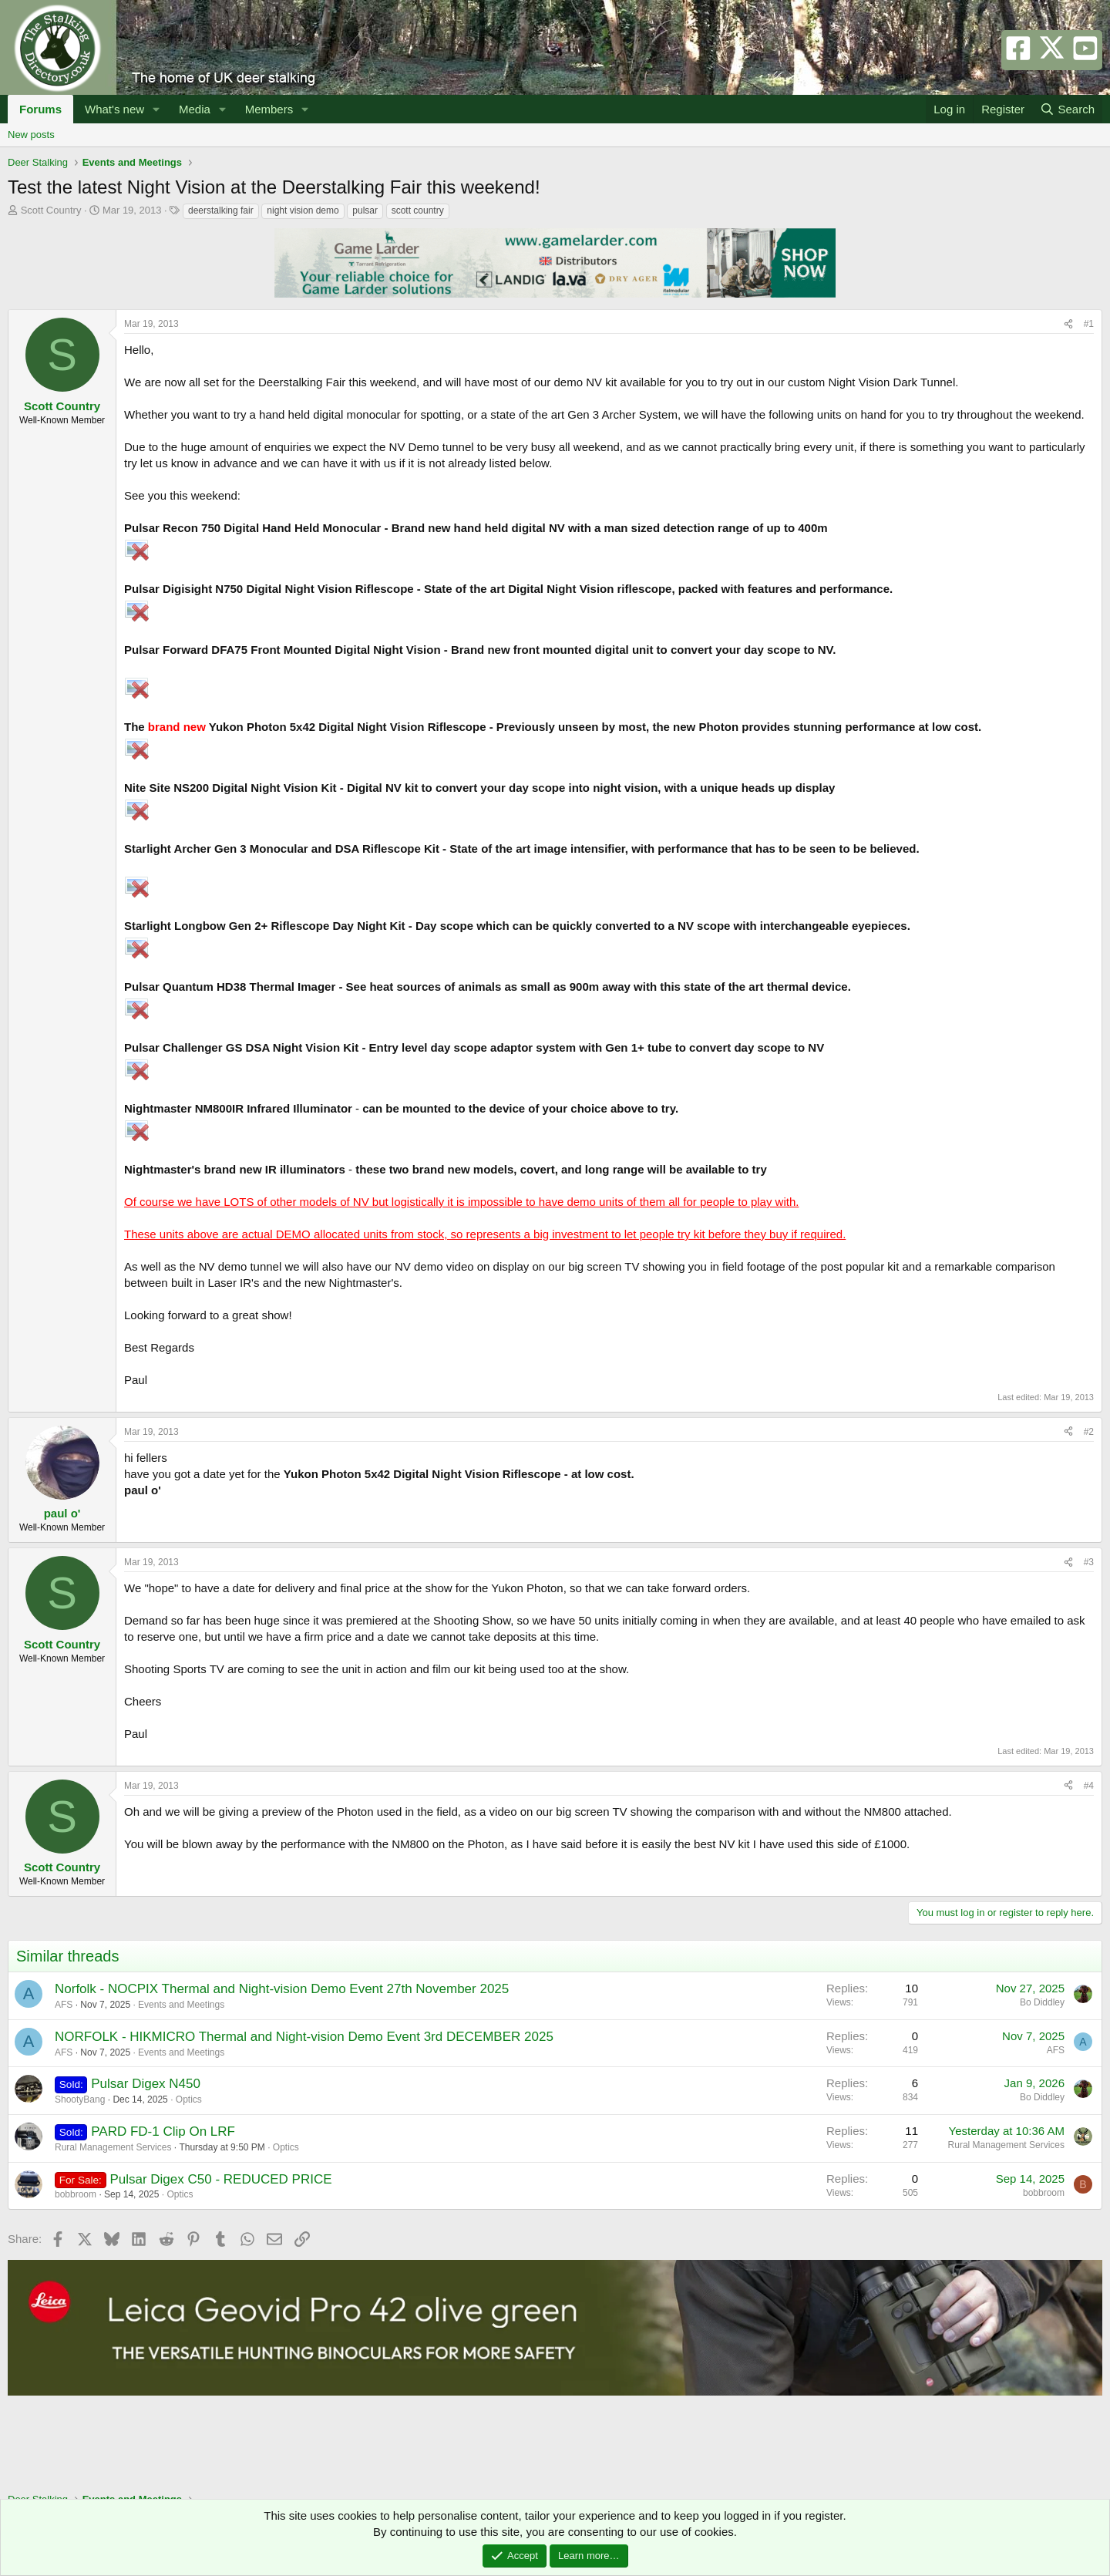 This screenshot has height=2576, width=1110. I want to click on #3, so click(1089, 1562).